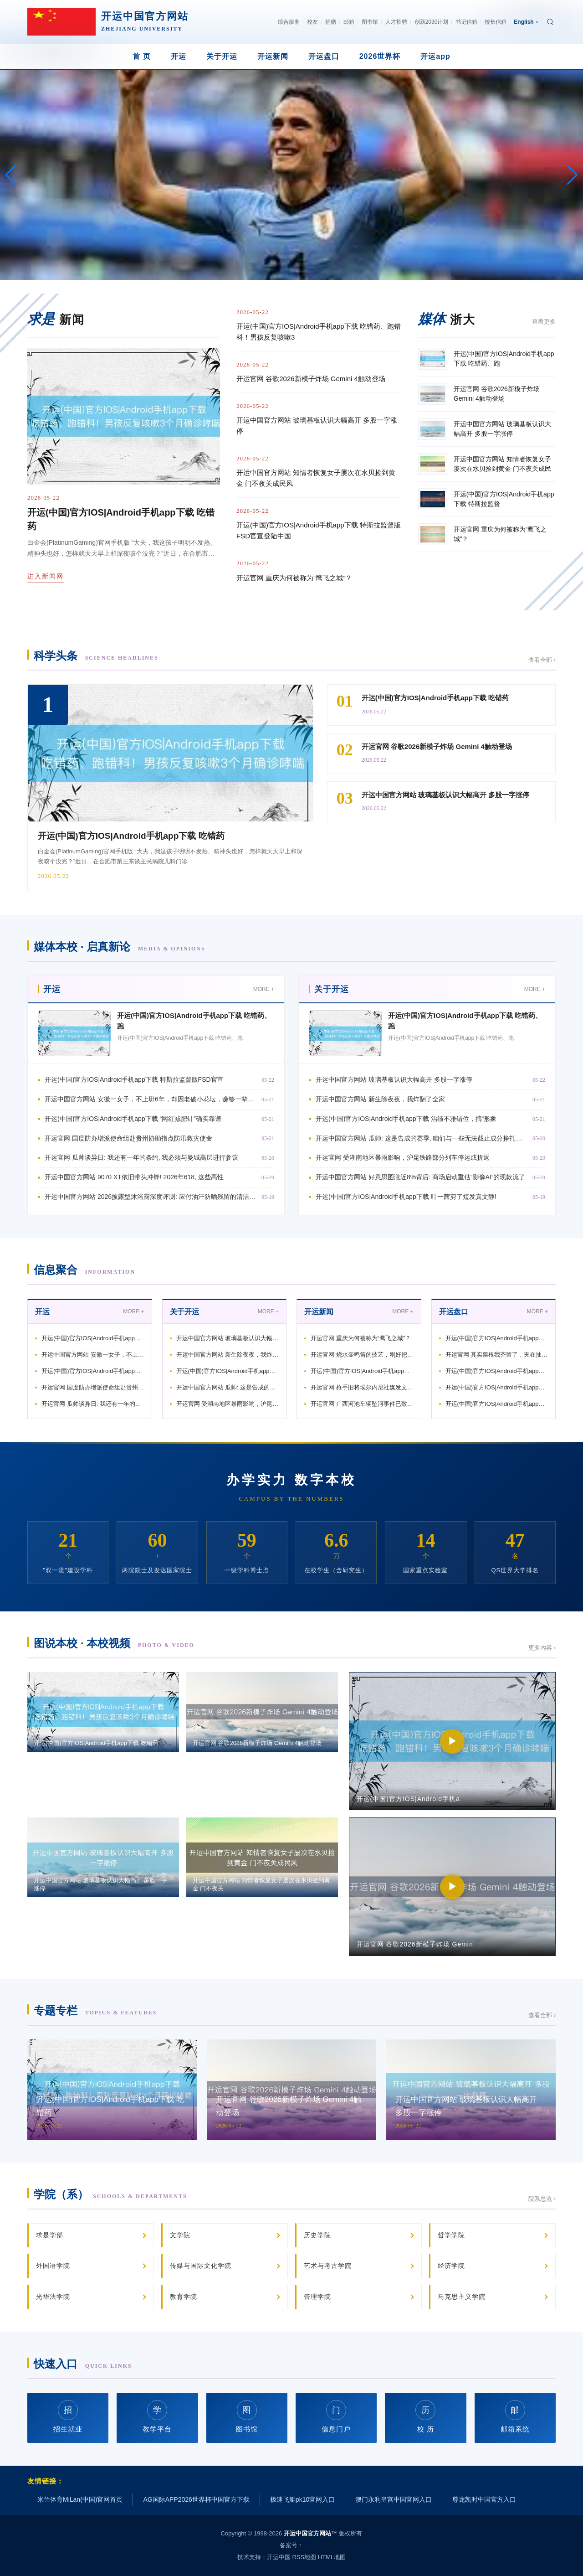  I want to click on 校 历, so click(425, 2416).